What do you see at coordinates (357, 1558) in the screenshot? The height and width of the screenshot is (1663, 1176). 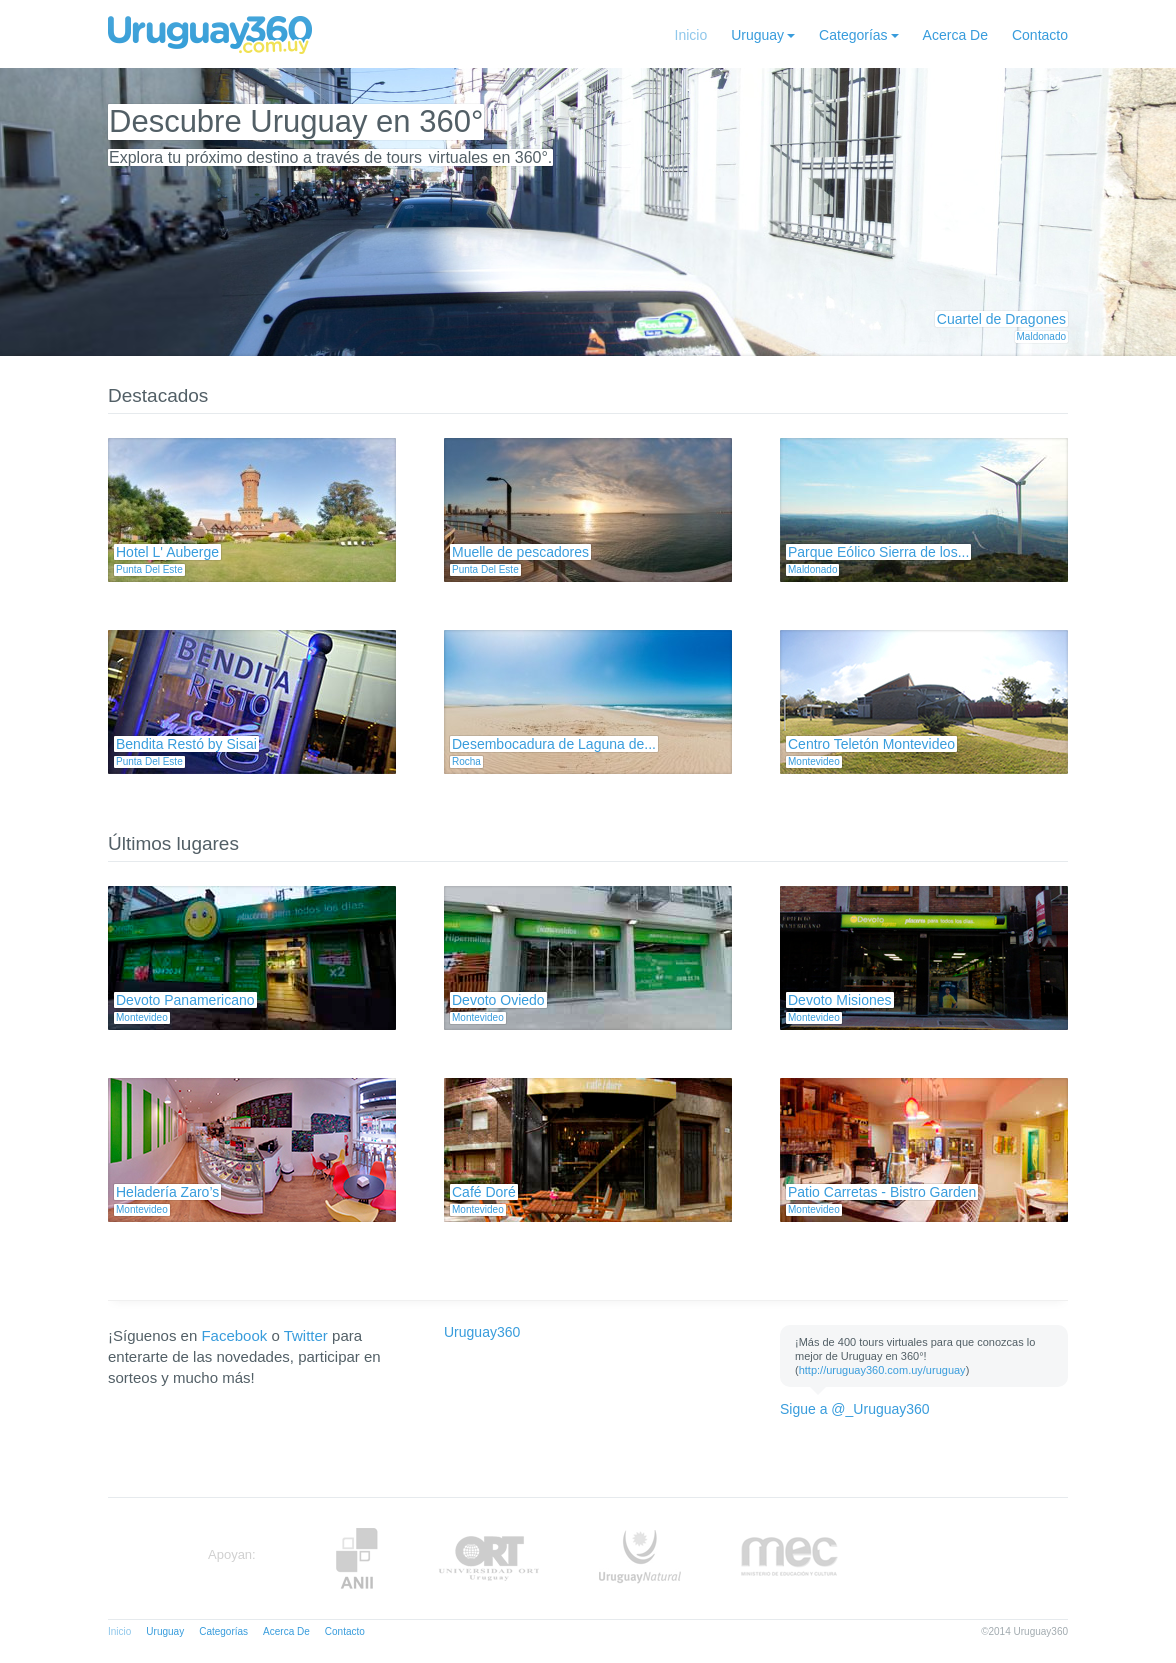 I see `Anii` at bounding box center [357, 1558].